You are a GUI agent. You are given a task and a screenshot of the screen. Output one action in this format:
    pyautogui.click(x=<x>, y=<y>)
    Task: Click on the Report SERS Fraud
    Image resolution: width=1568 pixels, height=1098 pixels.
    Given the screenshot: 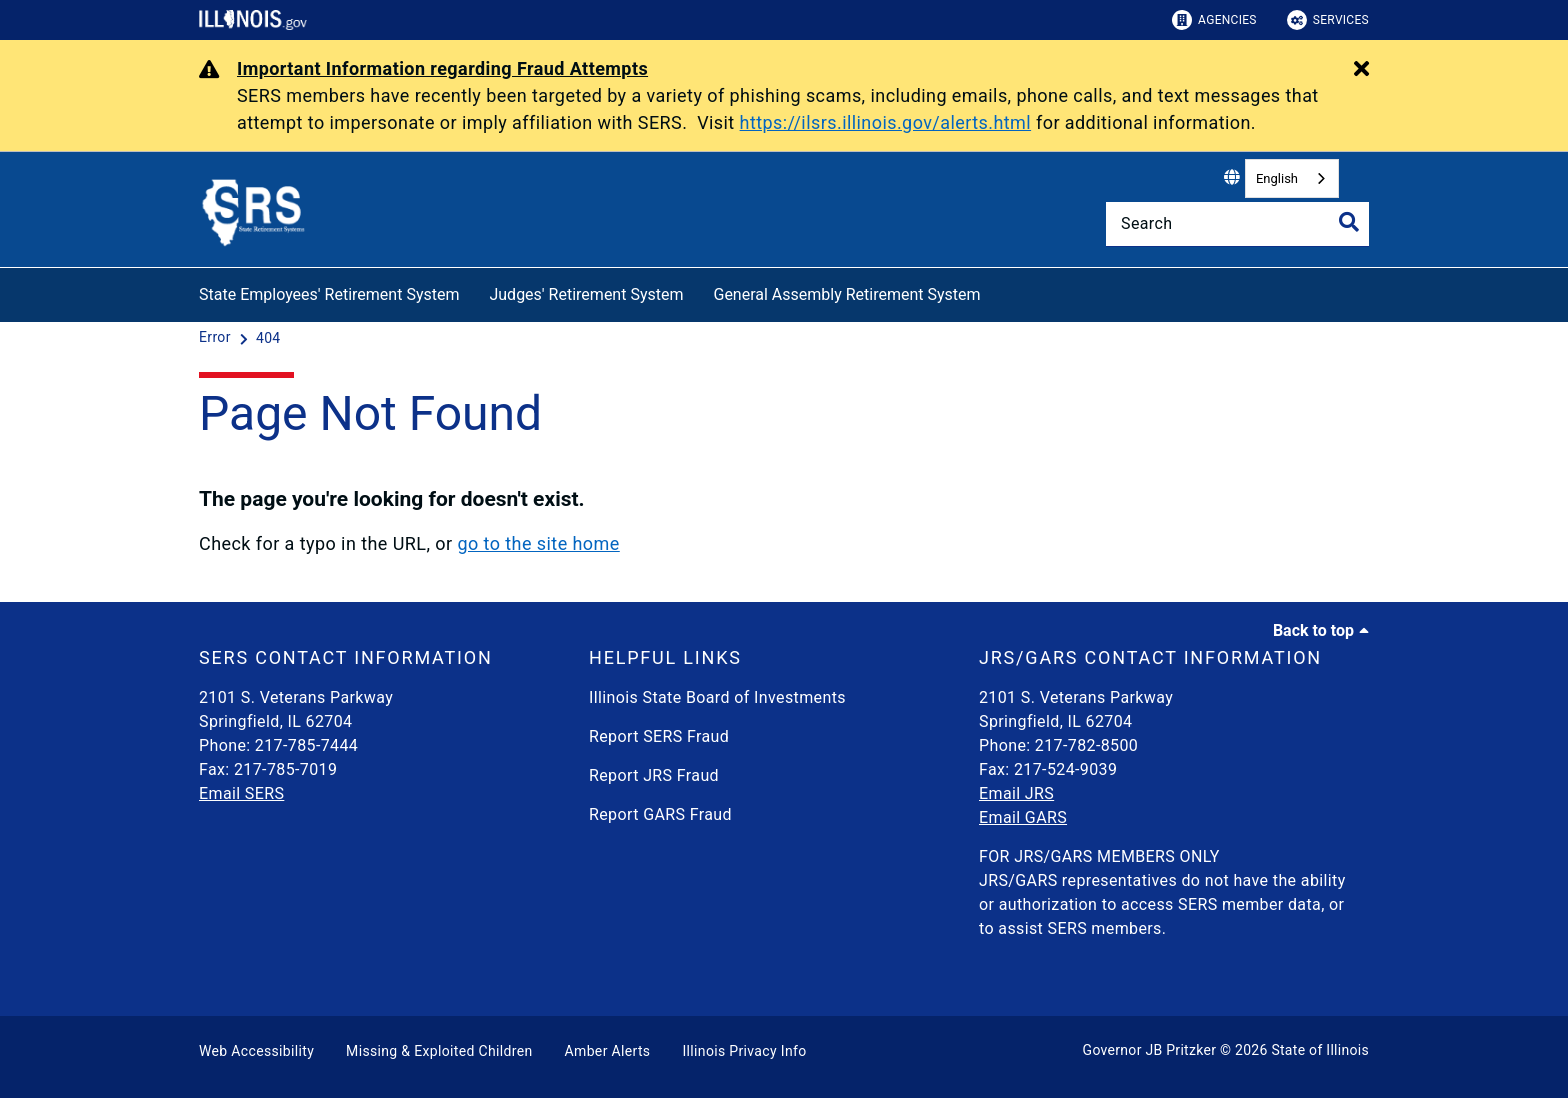 What is the action you would take?
    pyautogui.click(x=659, y=736)
    